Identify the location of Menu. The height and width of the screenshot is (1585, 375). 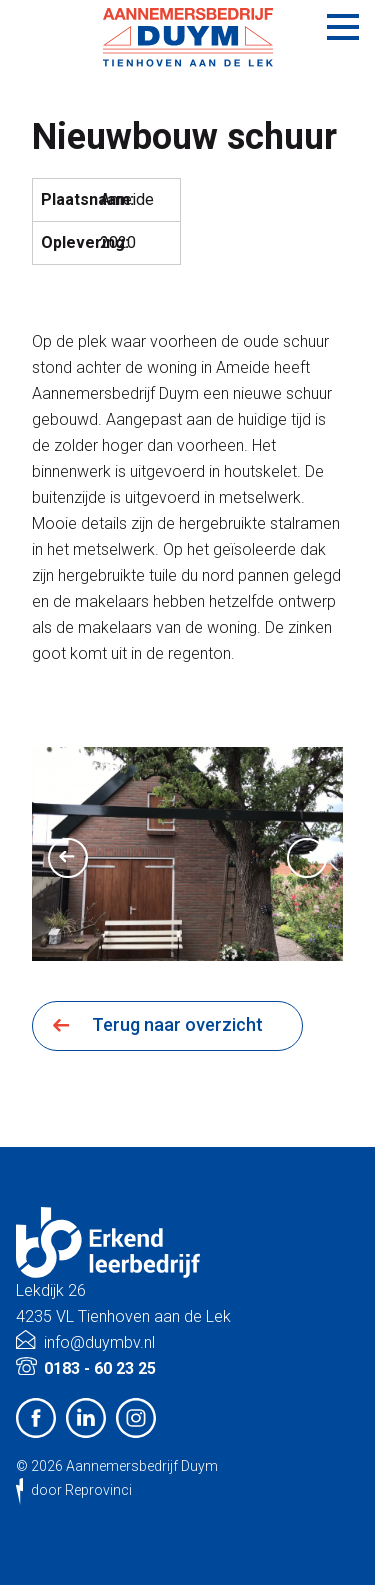
(343, 27).